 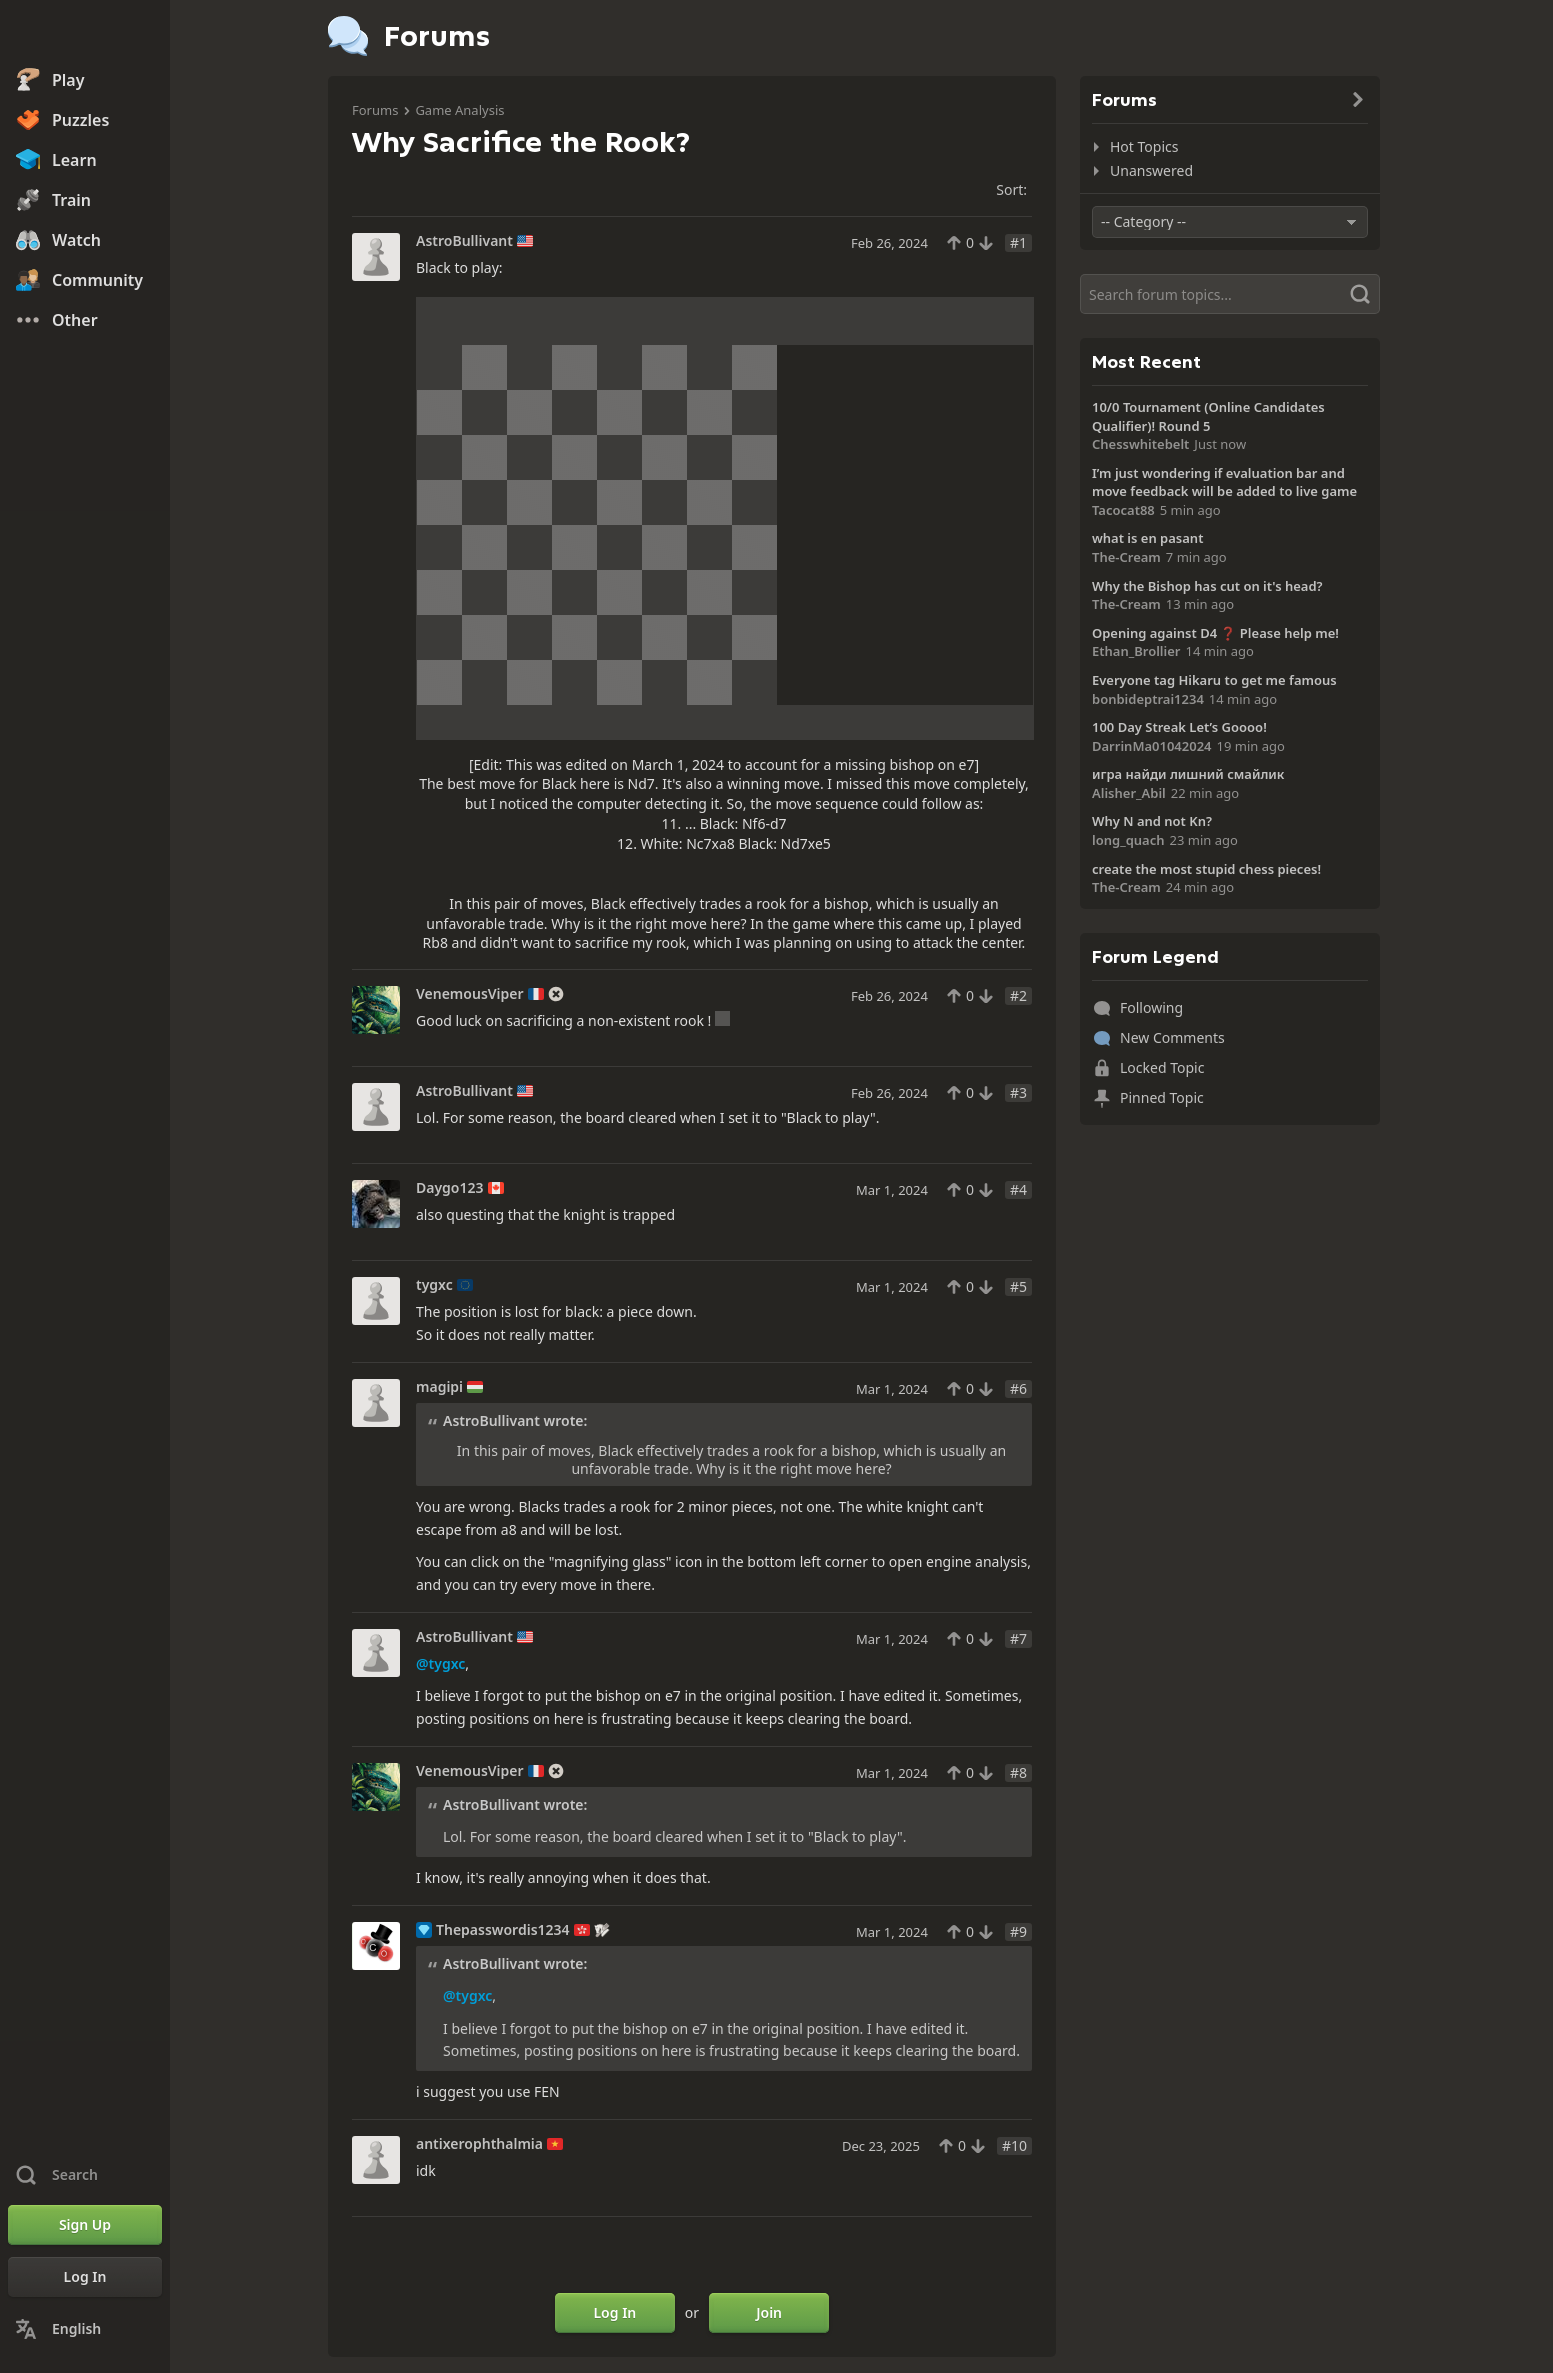 What do you see at coordinates (1147, 538) in the screenshot?
I see `what is en pasant` at bounding box center [1147, 538].